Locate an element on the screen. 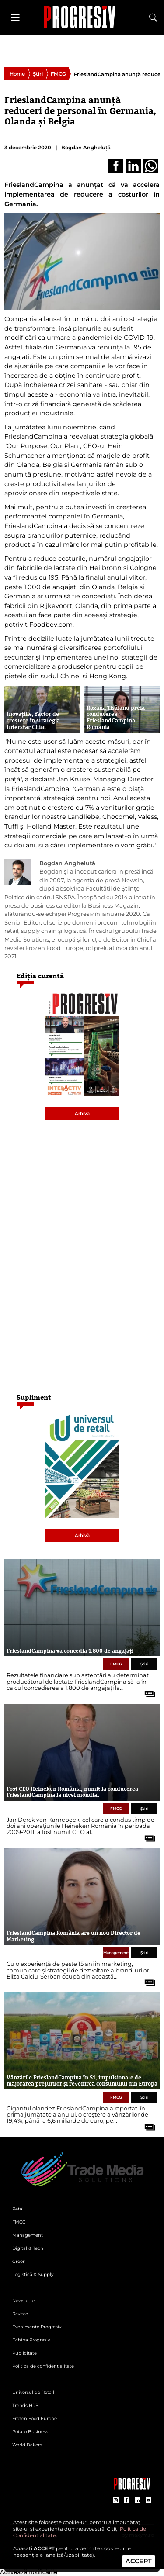 The height and width of the screenshot is (2576, 164). Newsletter is located at coordinates (24, 2300).